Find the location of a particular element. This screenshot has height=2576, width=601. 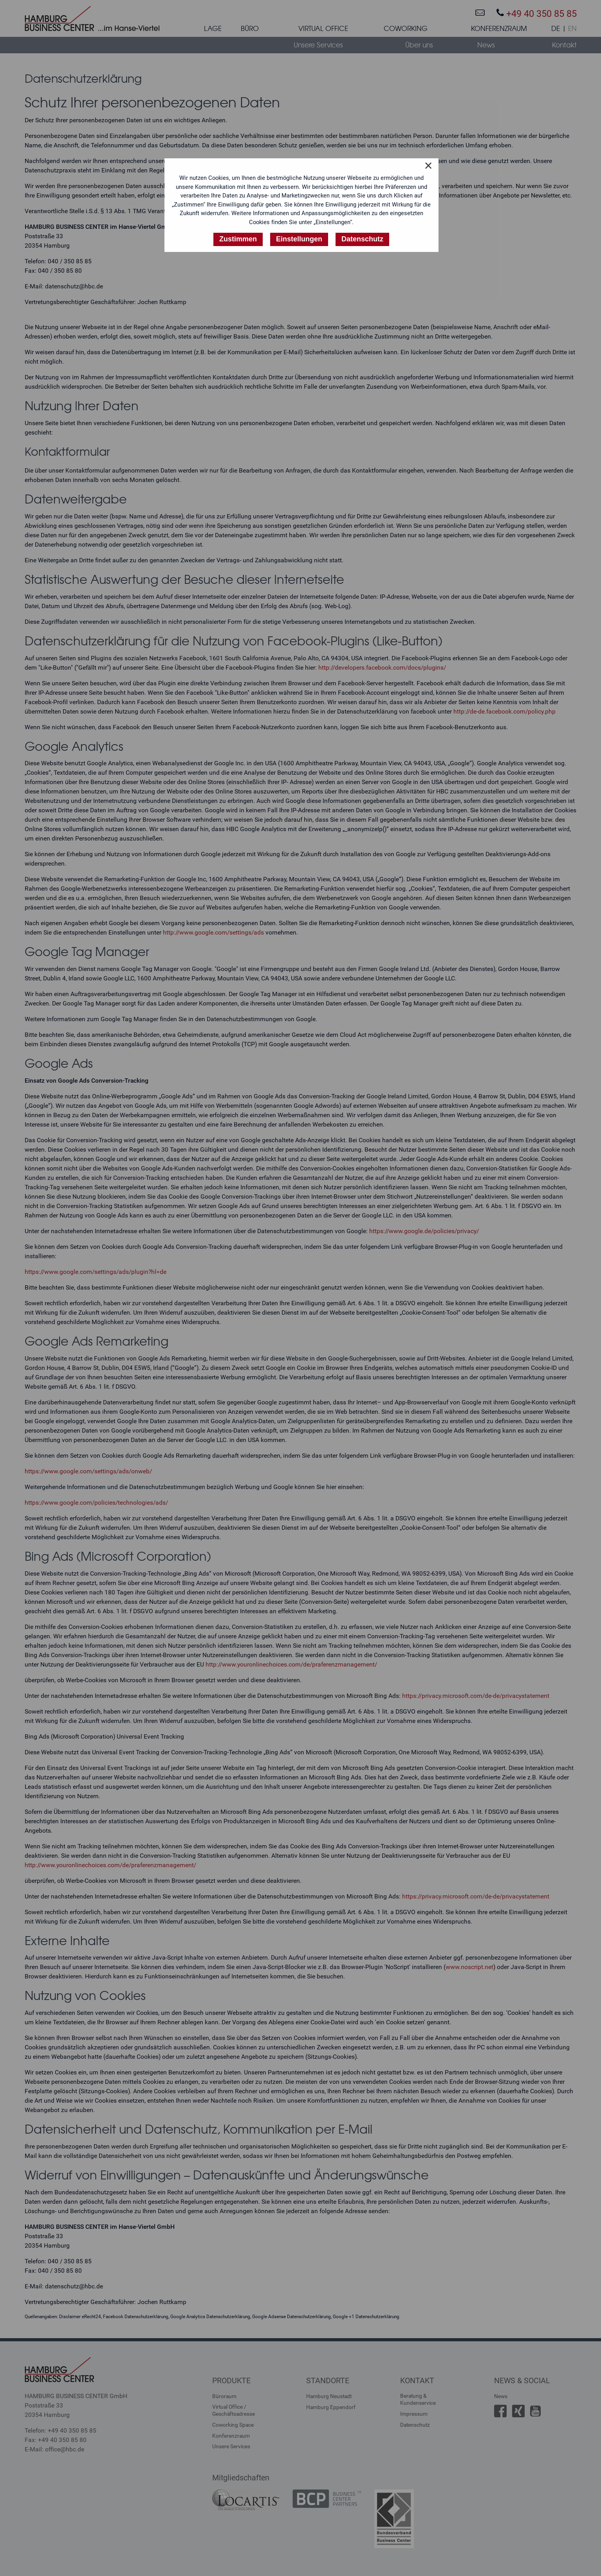

www.noscript.net is located at coordinates (469, 1967).